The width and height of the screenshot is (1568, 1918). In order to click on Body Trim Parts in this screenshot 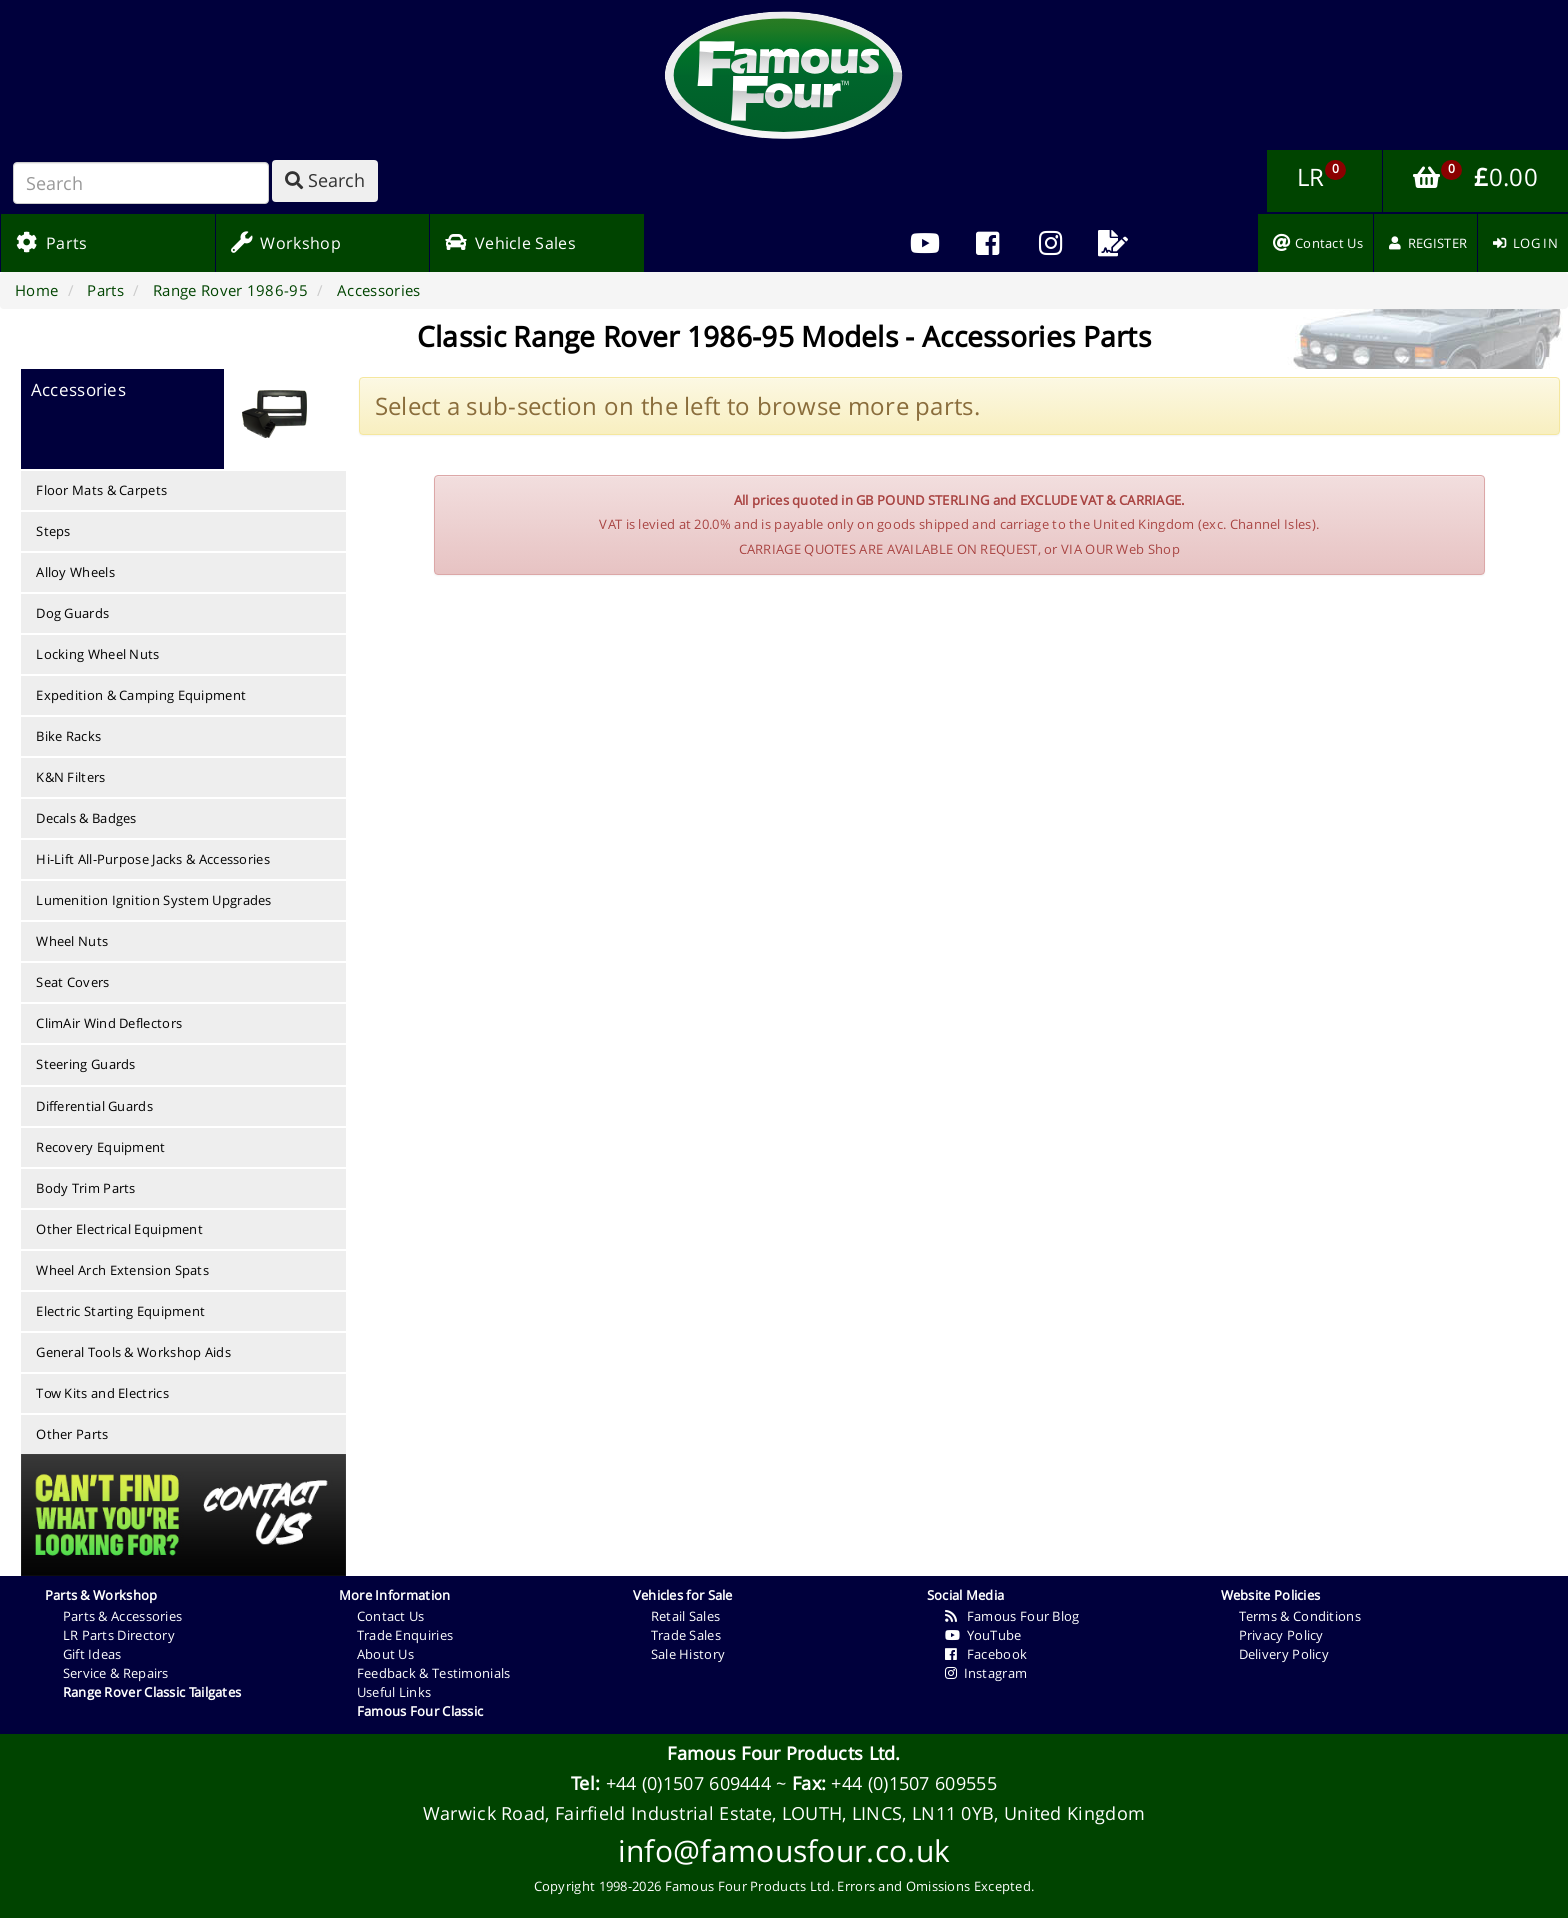, I will do `click(86, 1188)`.